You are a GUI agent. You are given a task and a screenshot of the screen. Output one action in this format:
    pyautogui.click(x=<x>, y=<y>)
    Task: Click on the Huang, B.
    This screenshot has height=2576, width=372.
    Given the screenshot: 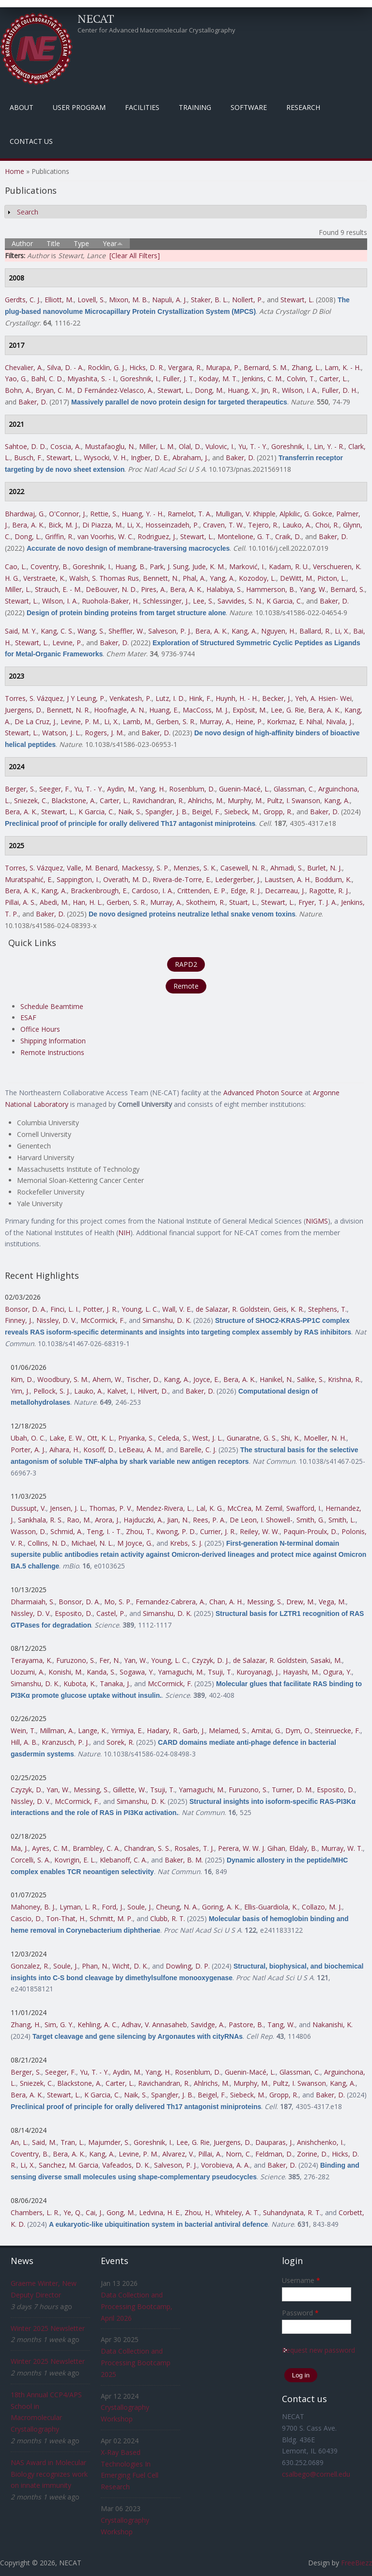 What is the action you would take?
    pyautogui.click(x=130, y=566)
    